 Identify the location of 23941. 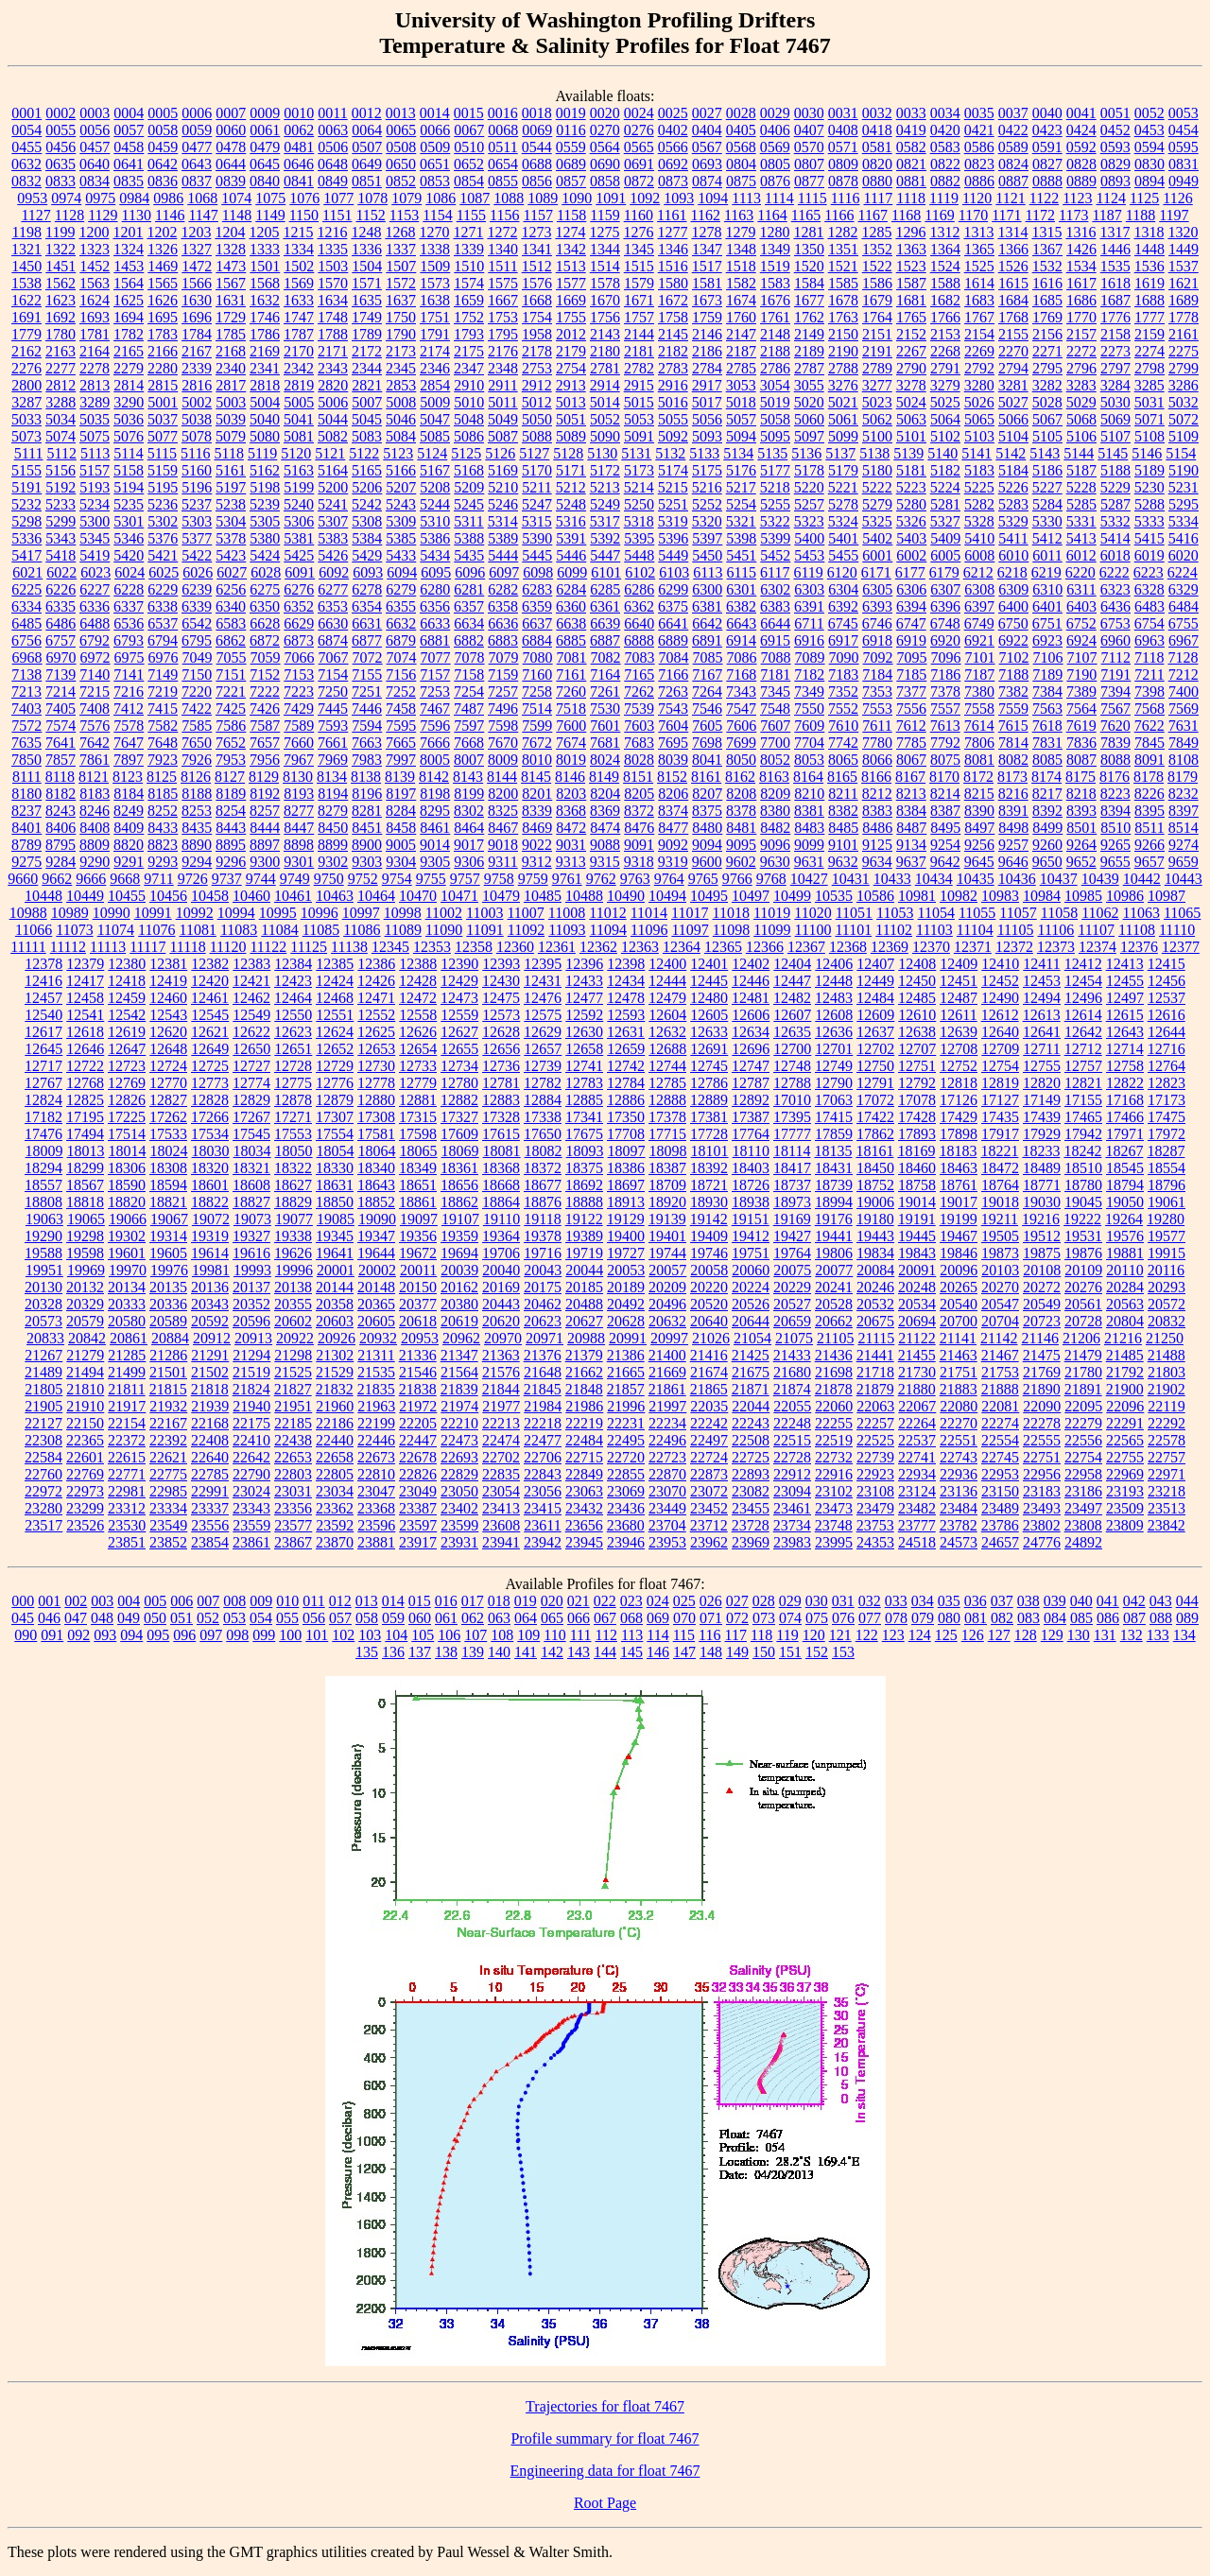
(501, 1542).